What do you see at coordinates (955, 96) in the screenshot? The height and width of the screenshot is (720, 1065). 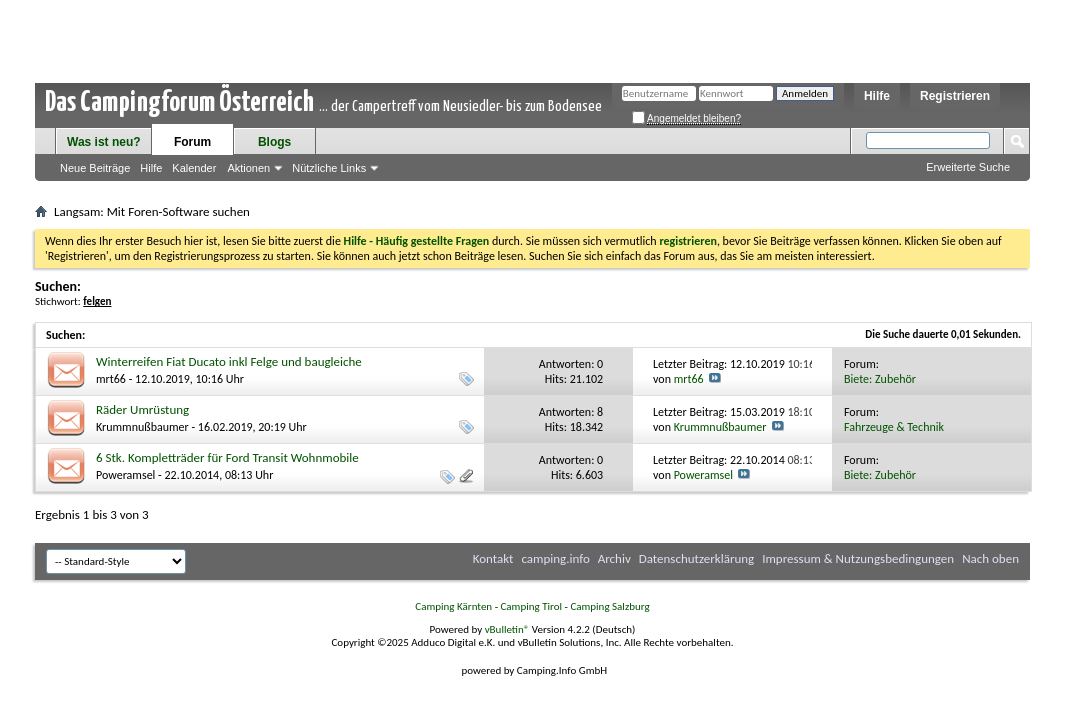 I see `Registrieren` at bounding box center [955, 96].